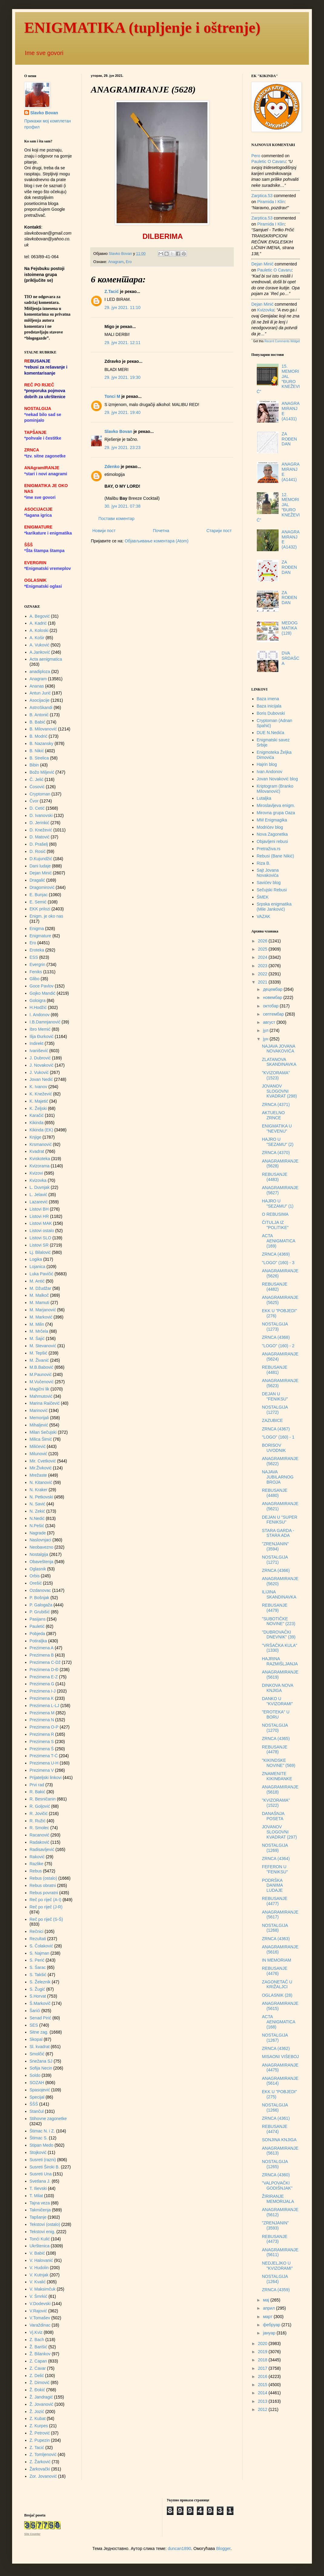 This screenshot has height=2576, width=324. What do you see at coordinates (40, 2046) in the screenshot?
I see `Sl. kvadrat` at bounding box center [40, 2046].